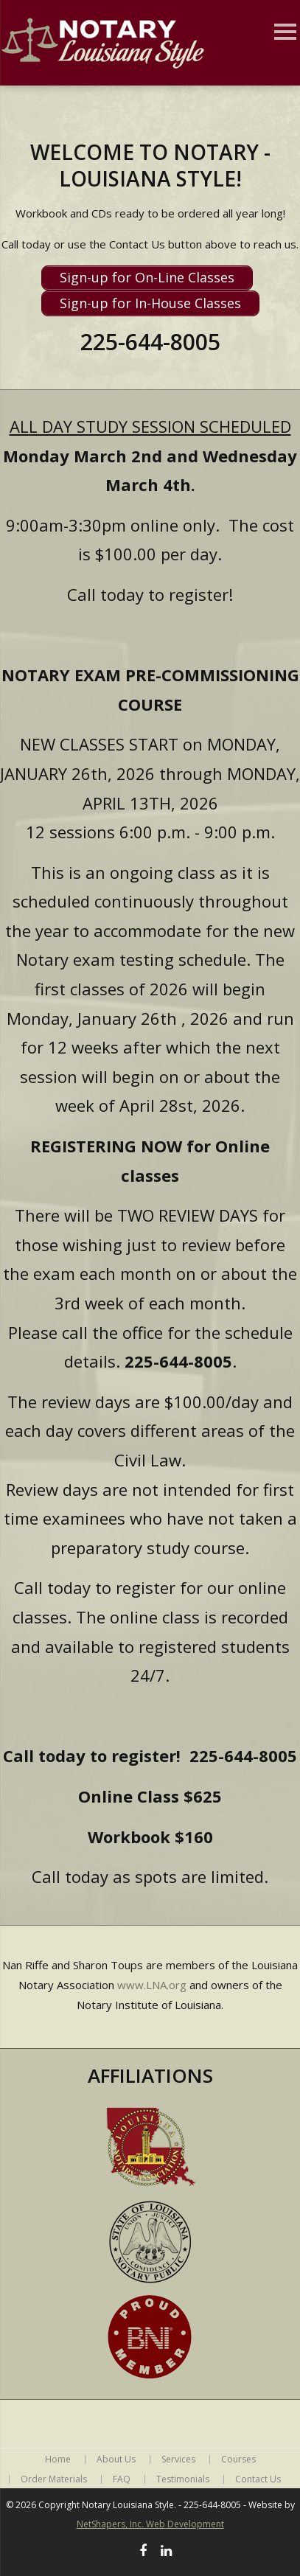 The width and height of the screenshot is (300, 2576). Describe the element at coordinates (54, 2479) in the screenshot. I see `Order Materials` at that location.